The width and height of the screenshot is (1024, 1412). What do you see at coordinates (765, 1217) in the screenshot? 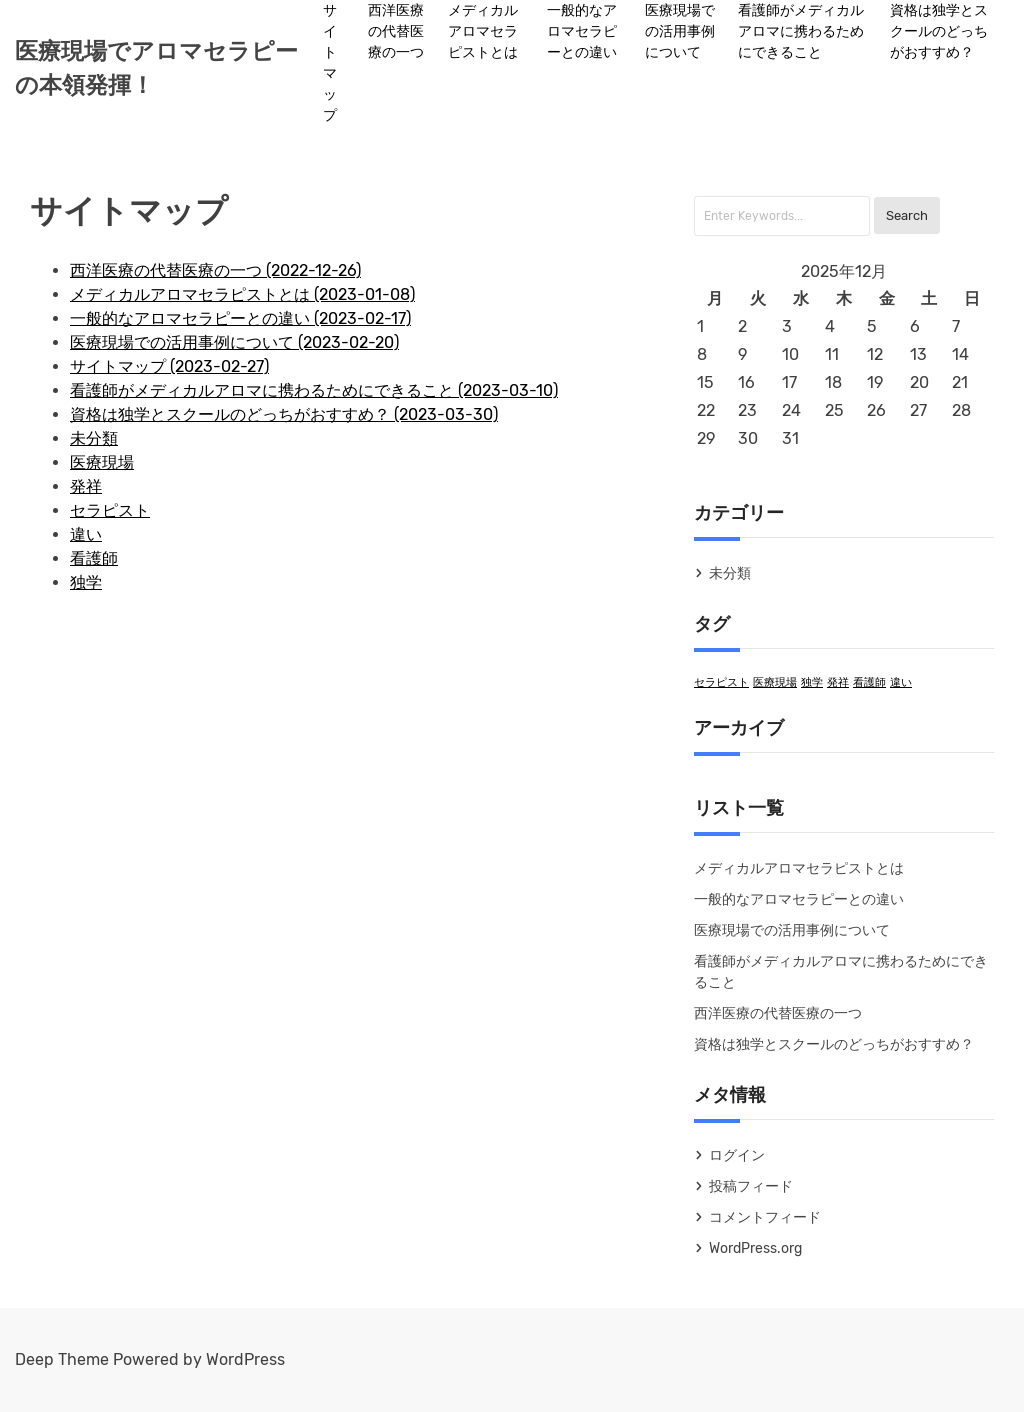
I see `コメントフィード` at bounding box center [765, 1217].